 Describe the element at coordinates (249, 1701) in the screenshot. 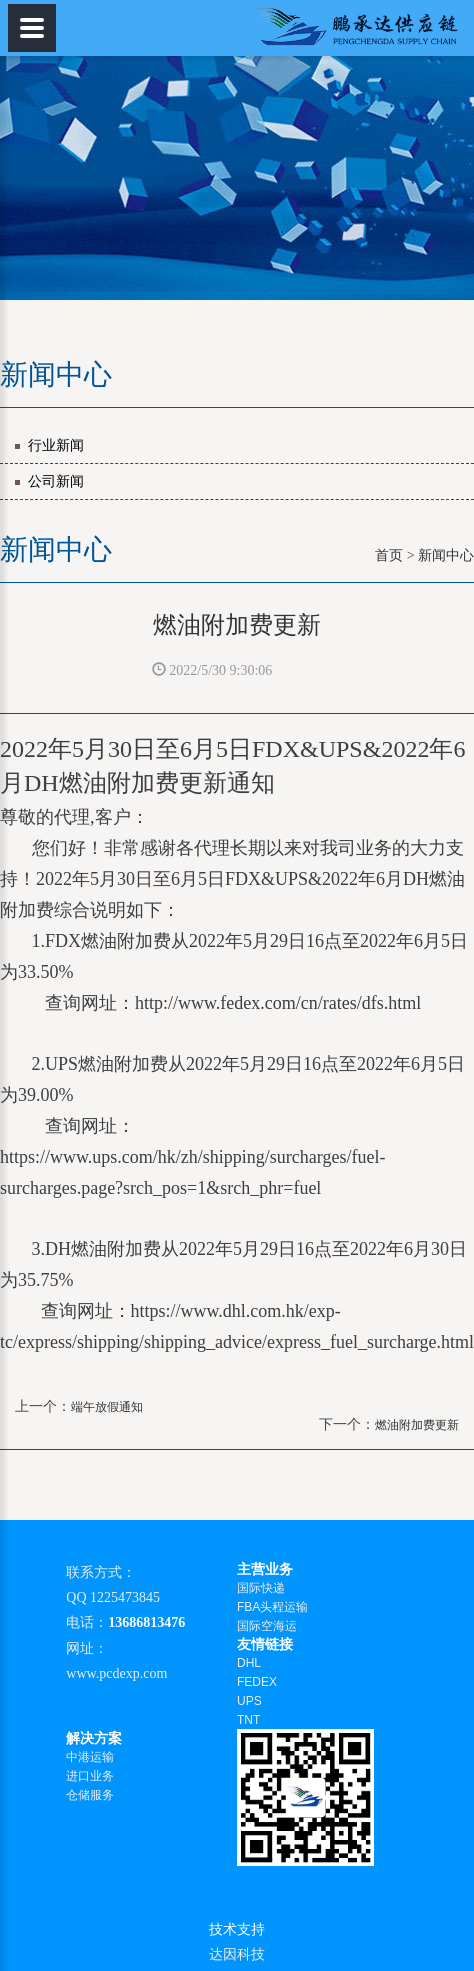

I see `UPS` at that location.